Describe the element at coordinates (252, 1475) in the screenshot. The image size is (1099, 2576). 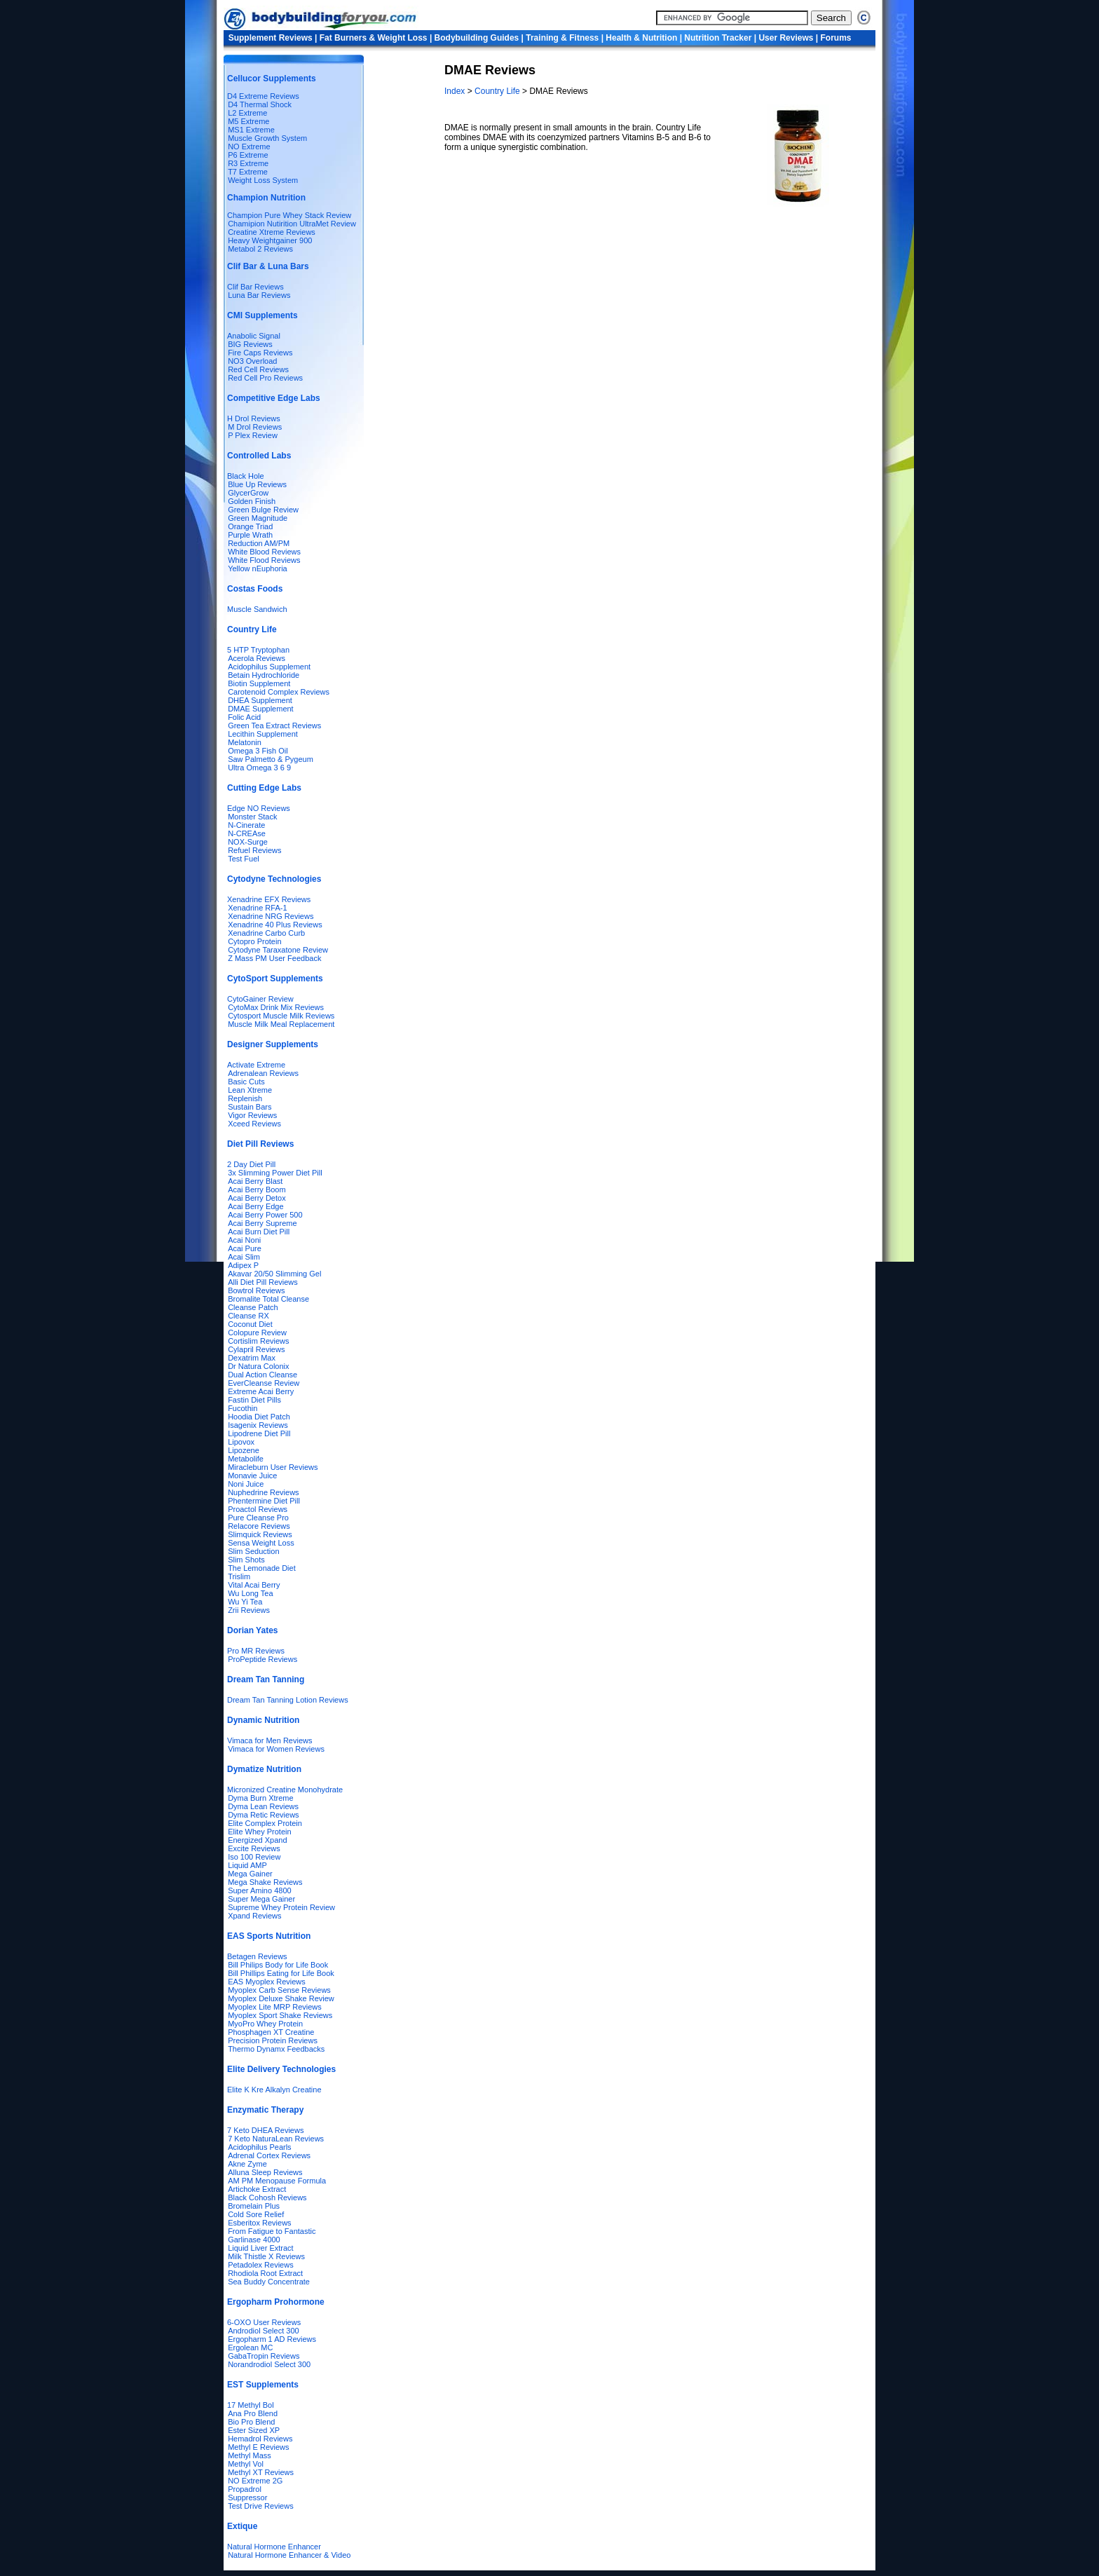
I see `Monavie Juice` at that location.